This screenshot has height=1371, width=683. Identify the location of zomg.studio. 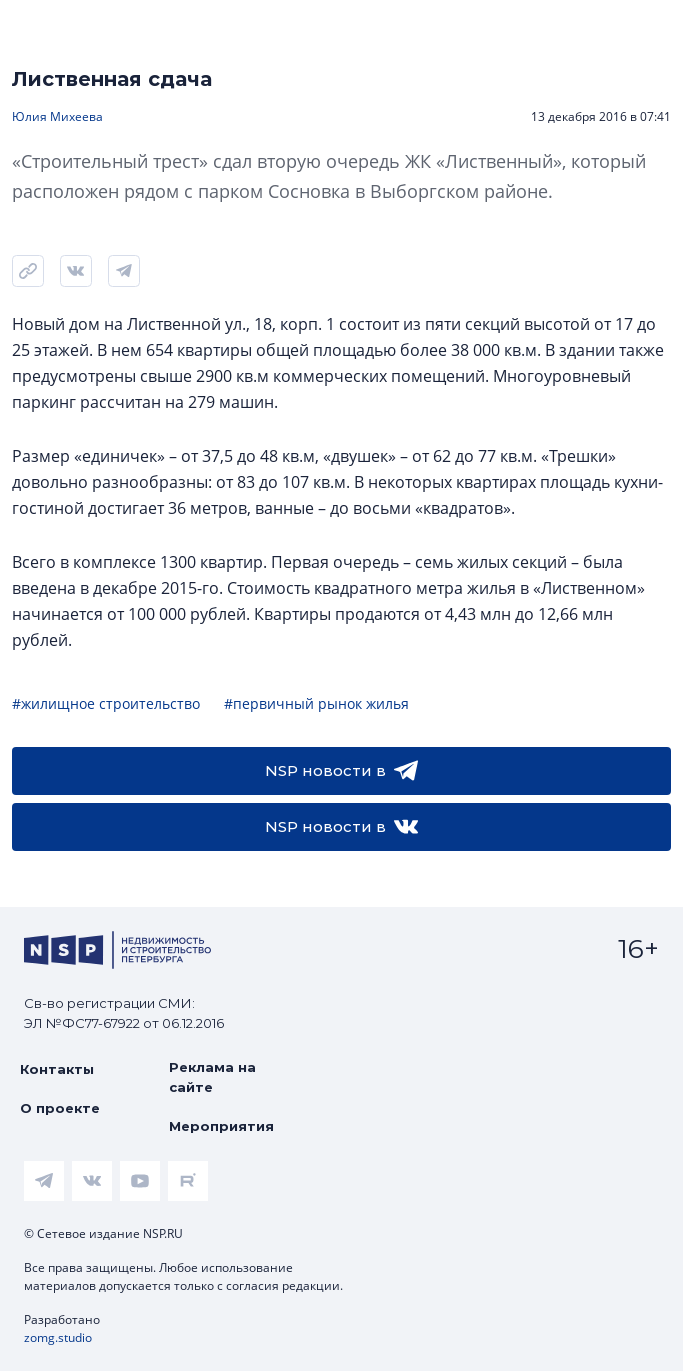
(58, 1337).